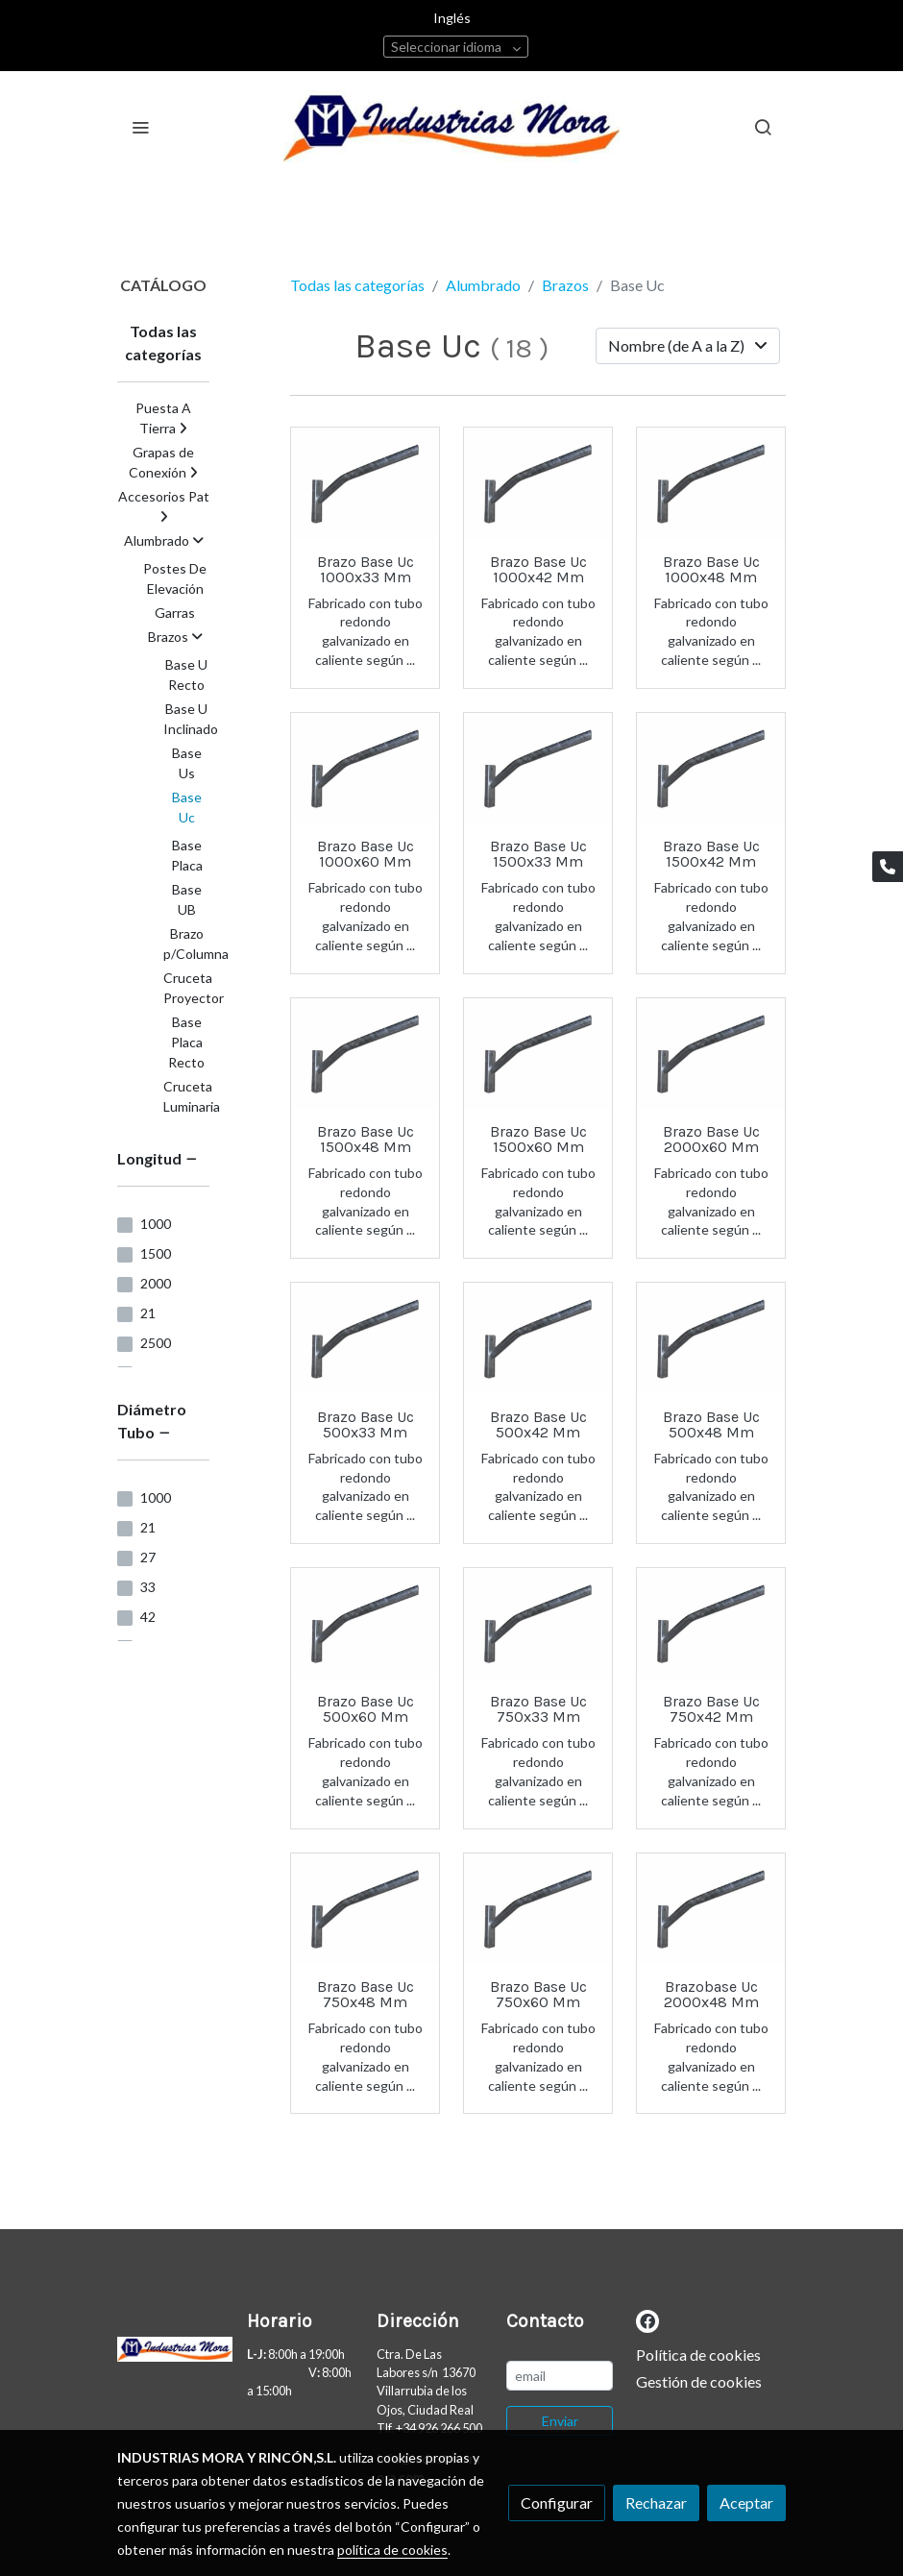  I want to click on [link sobre imagen Brazo UC81], so click(538, 1624).